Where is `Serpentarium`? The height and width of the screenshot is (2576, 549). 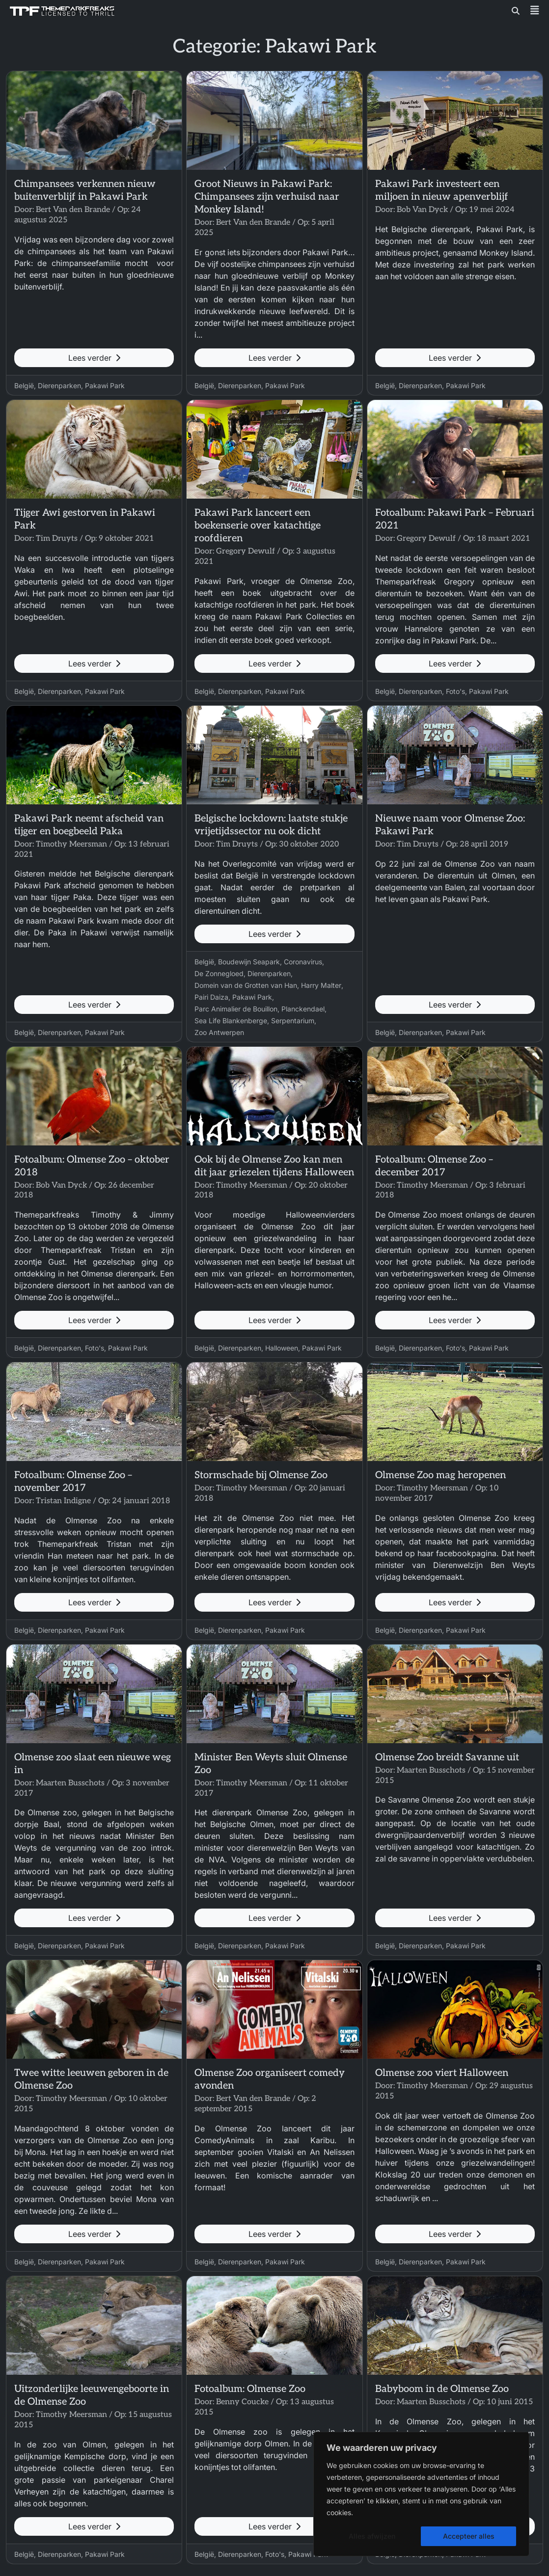
Serpentarium is located at coordinates (292, 1020).